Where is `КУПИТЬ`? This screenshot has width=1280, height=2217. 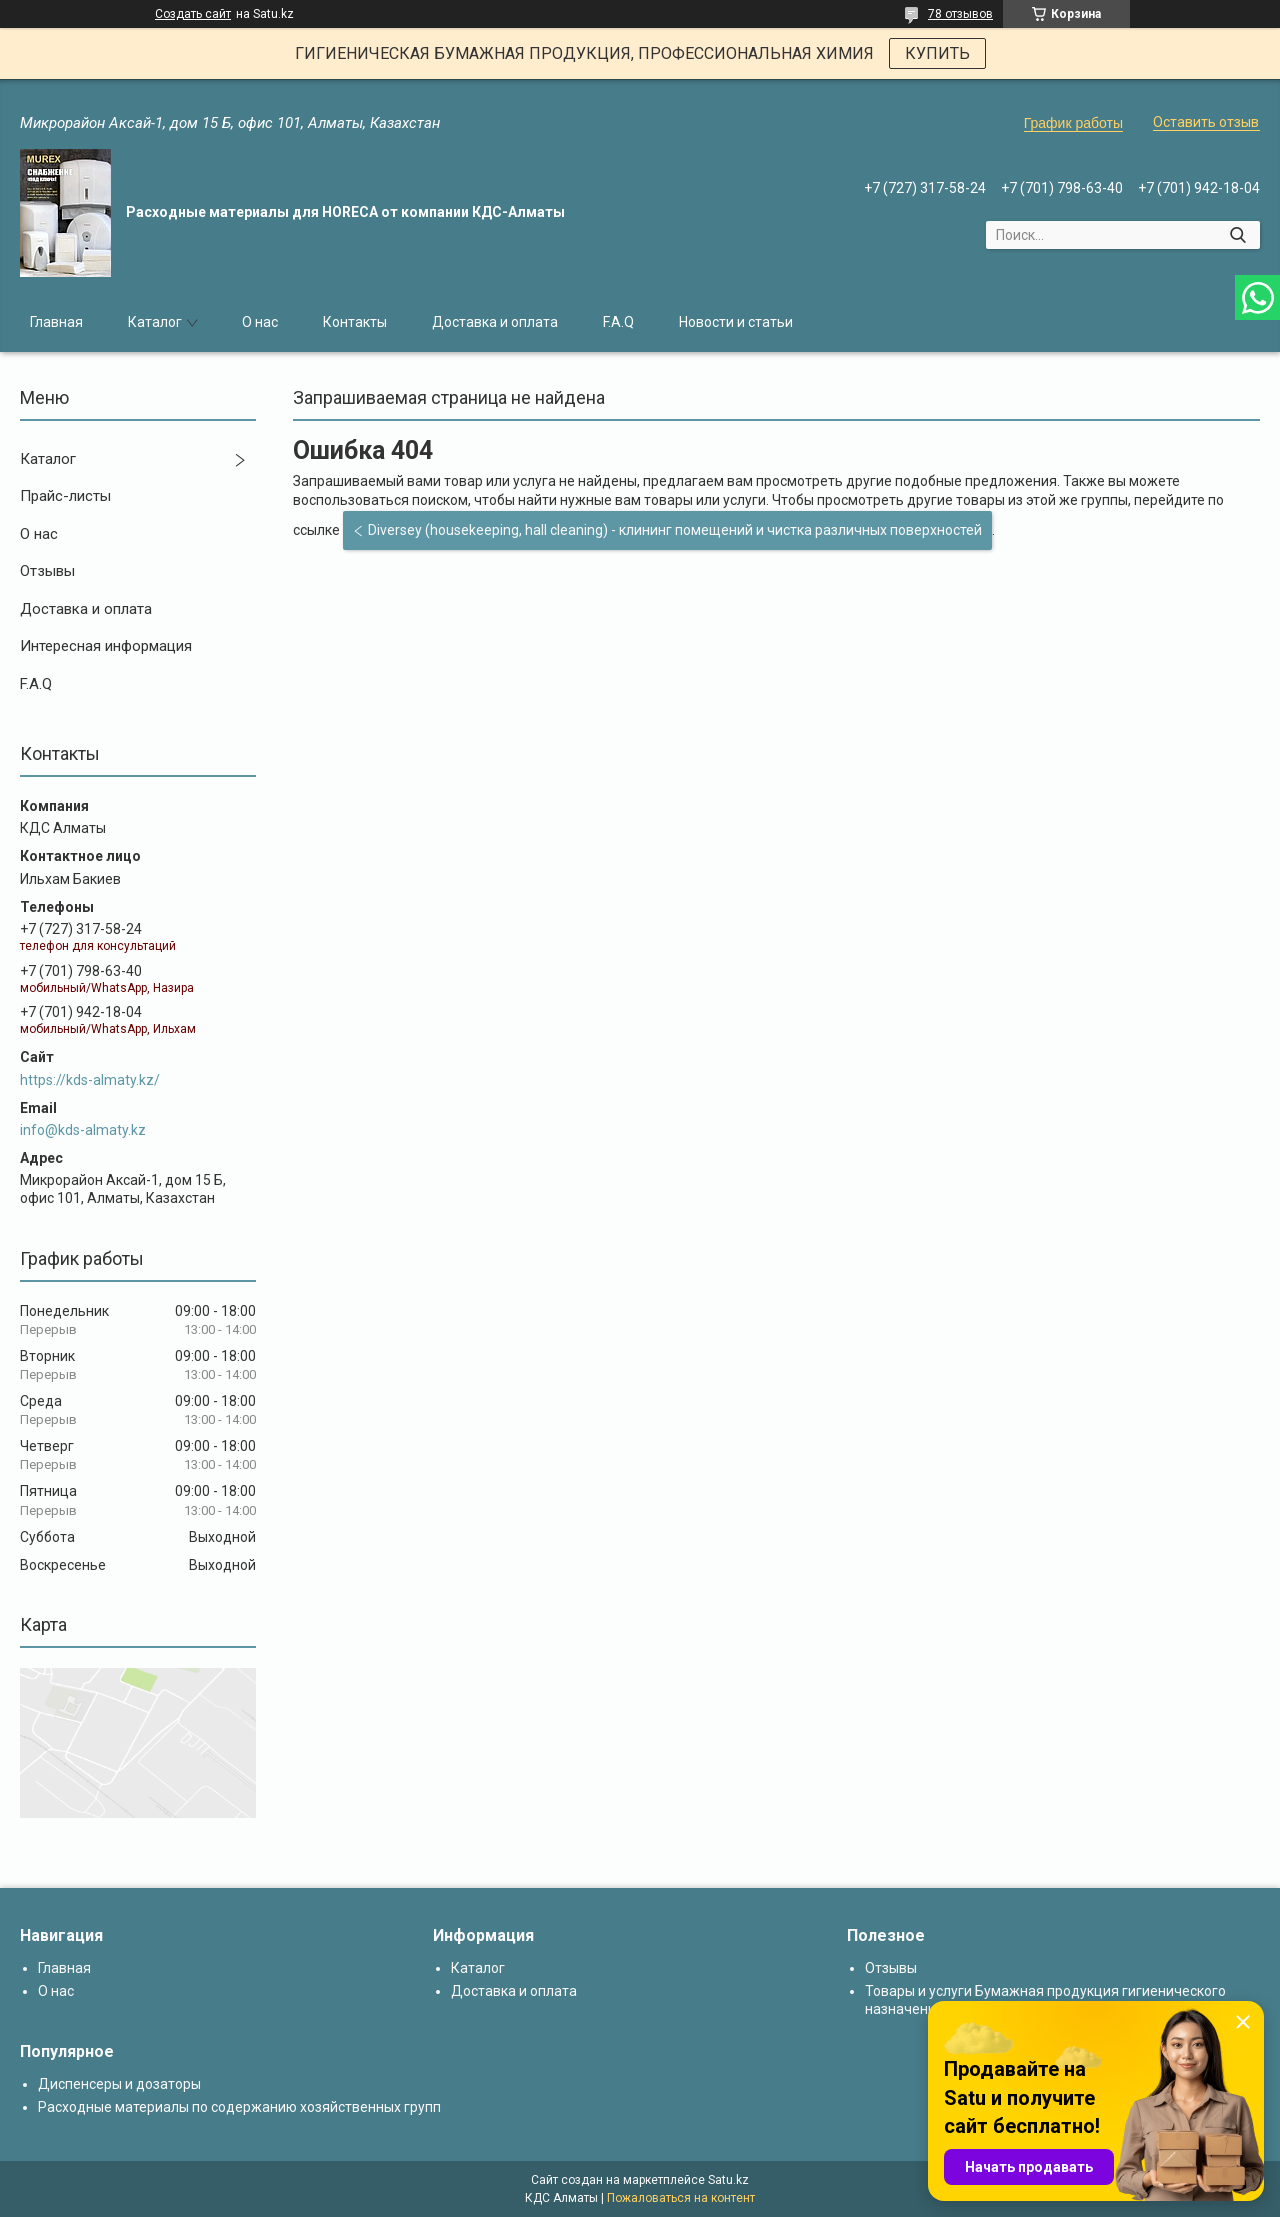 КУПИТЬ is located at coordinates (937, 53).